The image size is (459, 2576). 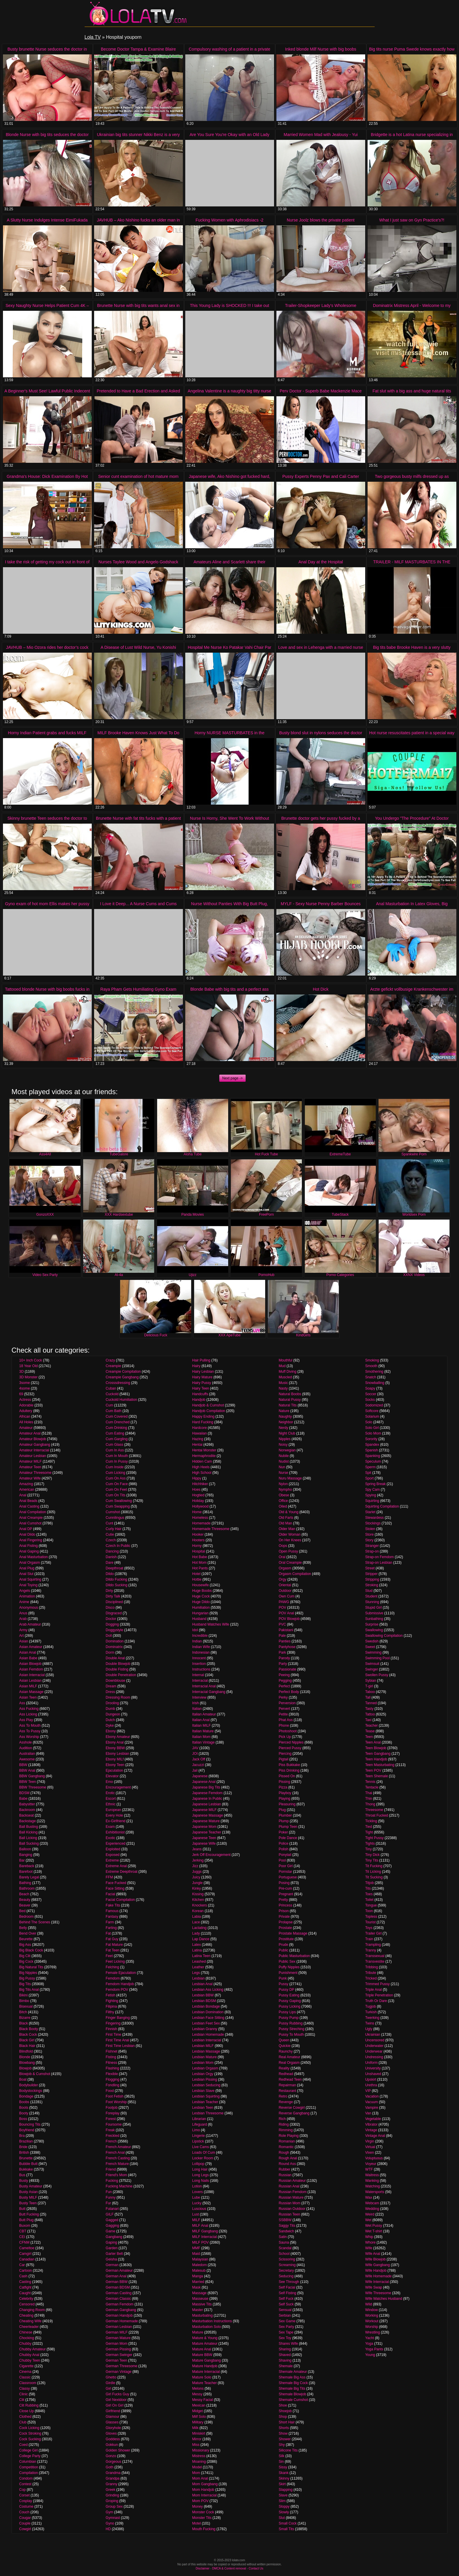 I want to click on Belly, so click(x=23, y=1928).